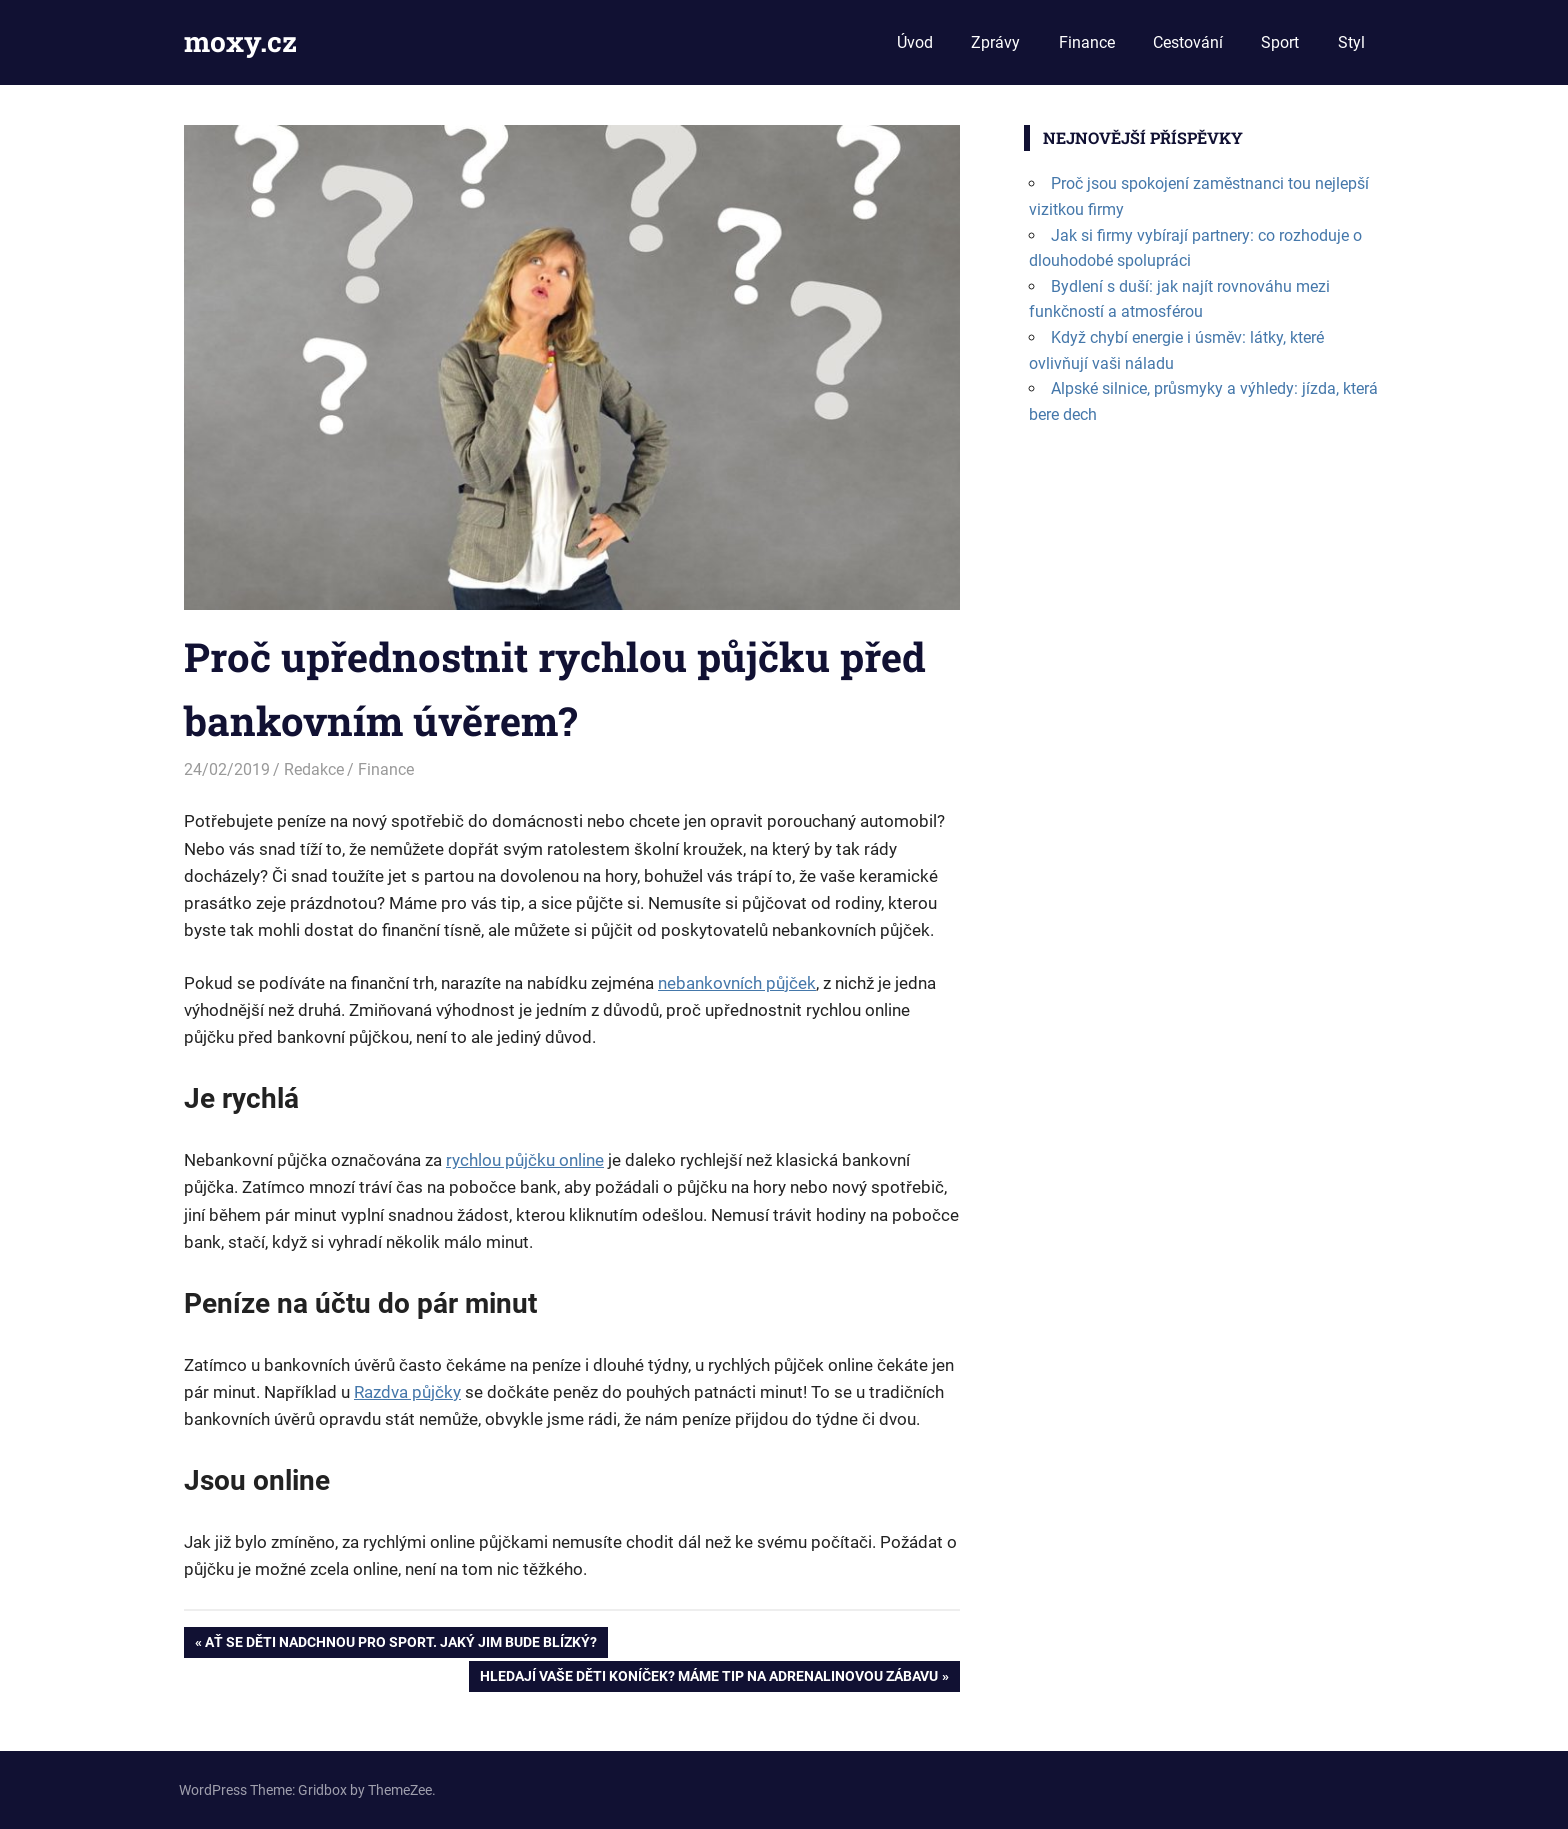  What do you see at coordinates (240, 41) in the screenshot?
I see `moxy.cz` at bounding box center [240, 41].